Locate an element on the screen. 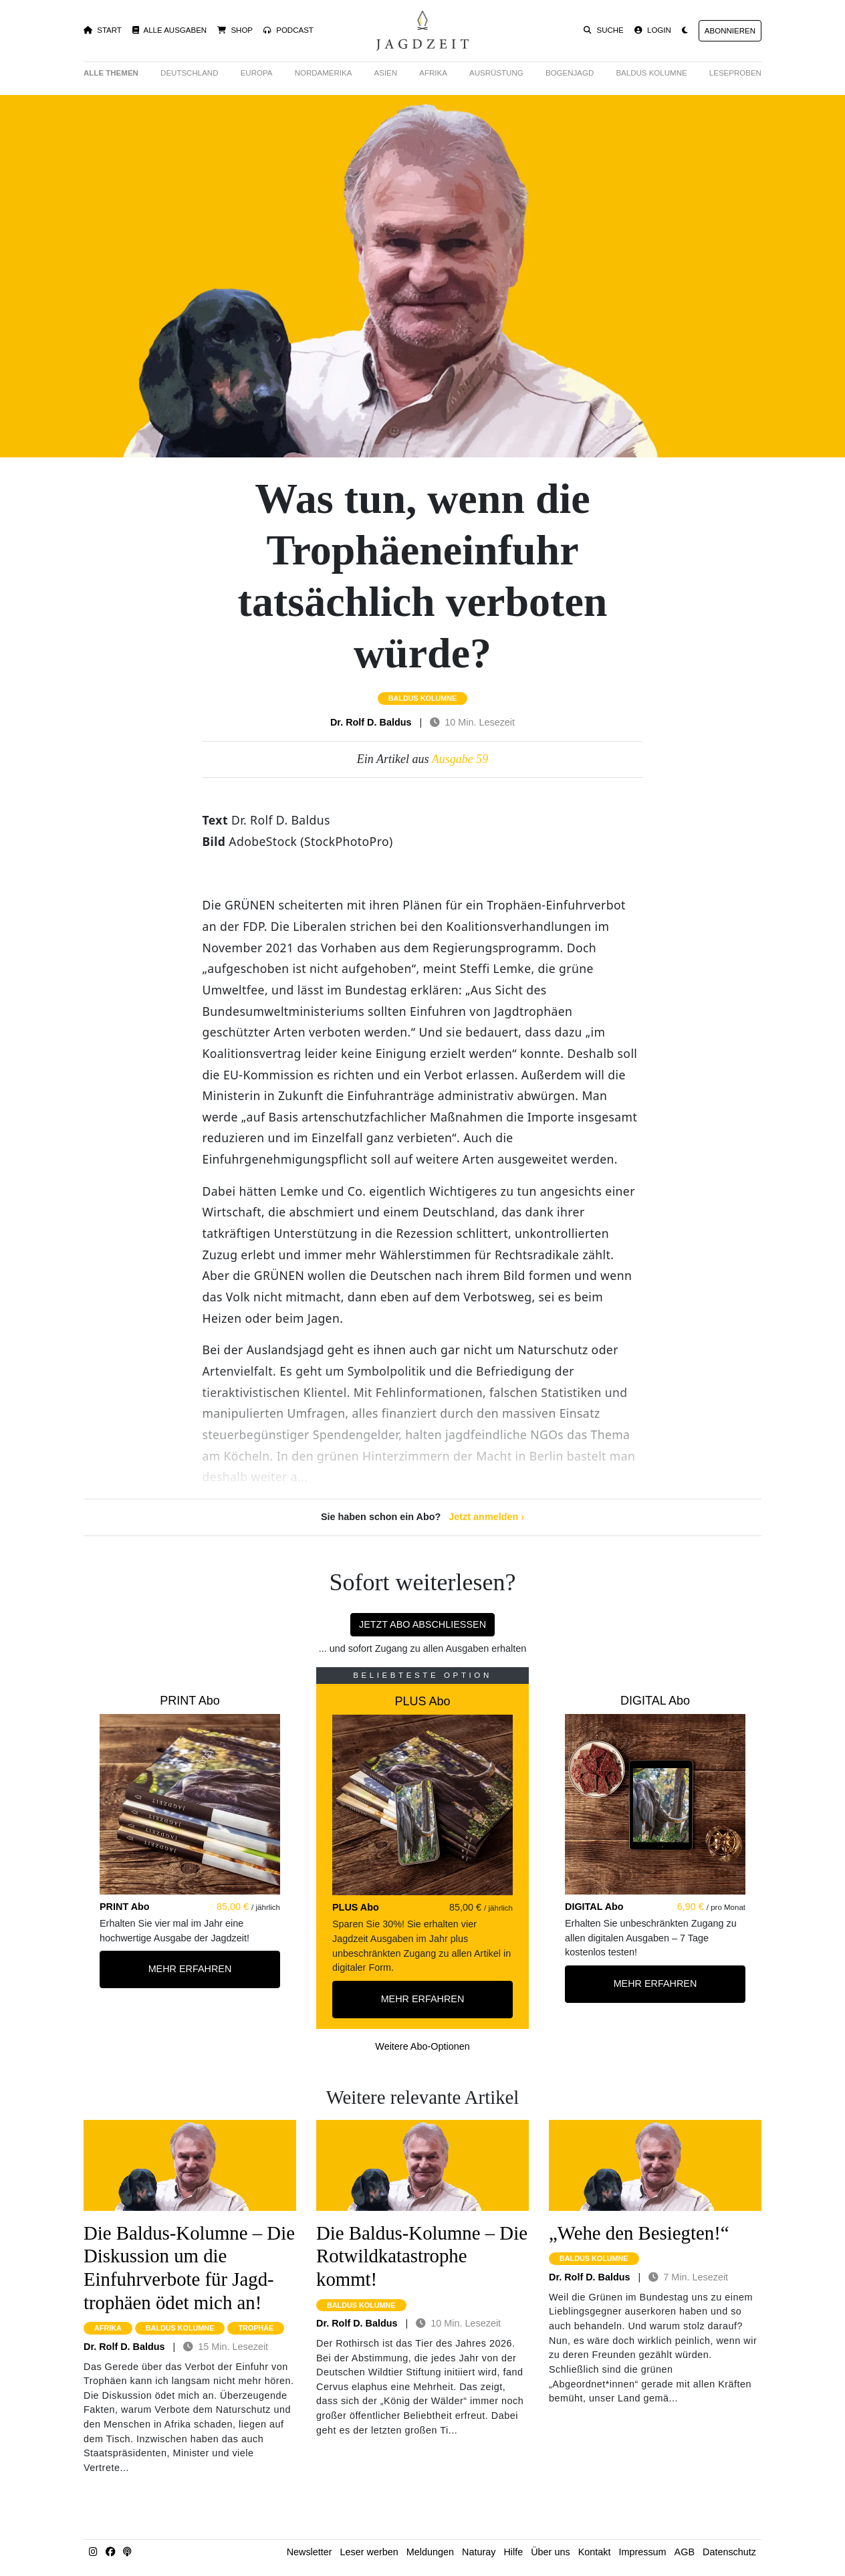  Shop is located at coordinates (235, 30).